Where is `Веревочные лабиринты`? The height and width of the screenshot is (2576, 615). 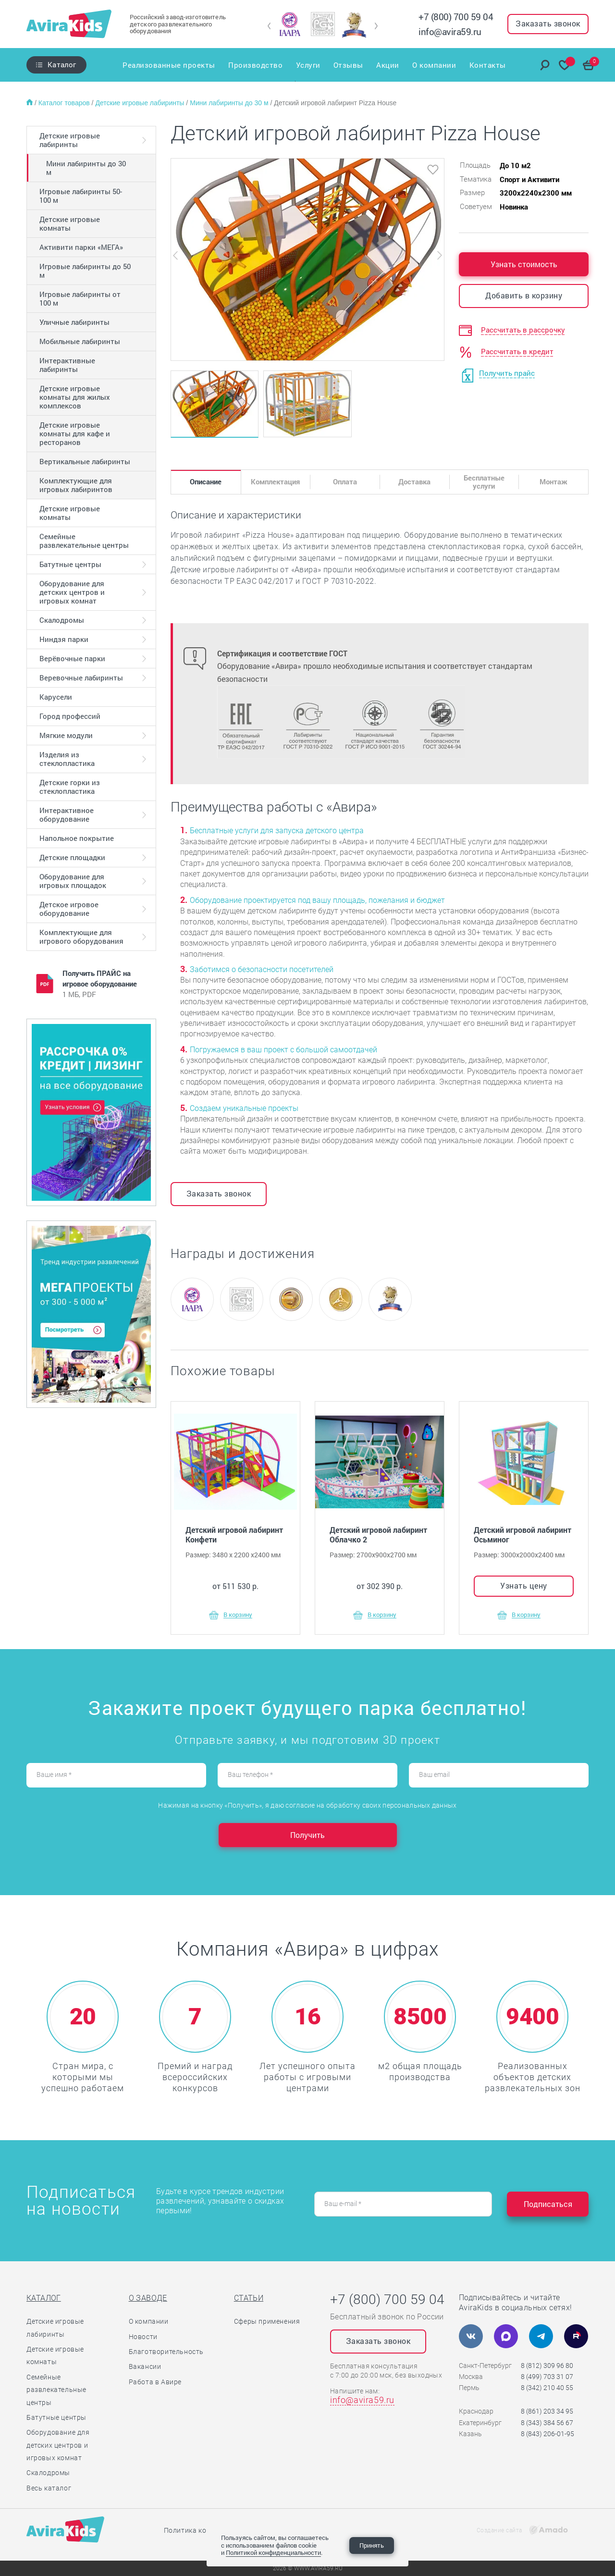 Веревочные лабиринты is located at coordinates (81, 677).